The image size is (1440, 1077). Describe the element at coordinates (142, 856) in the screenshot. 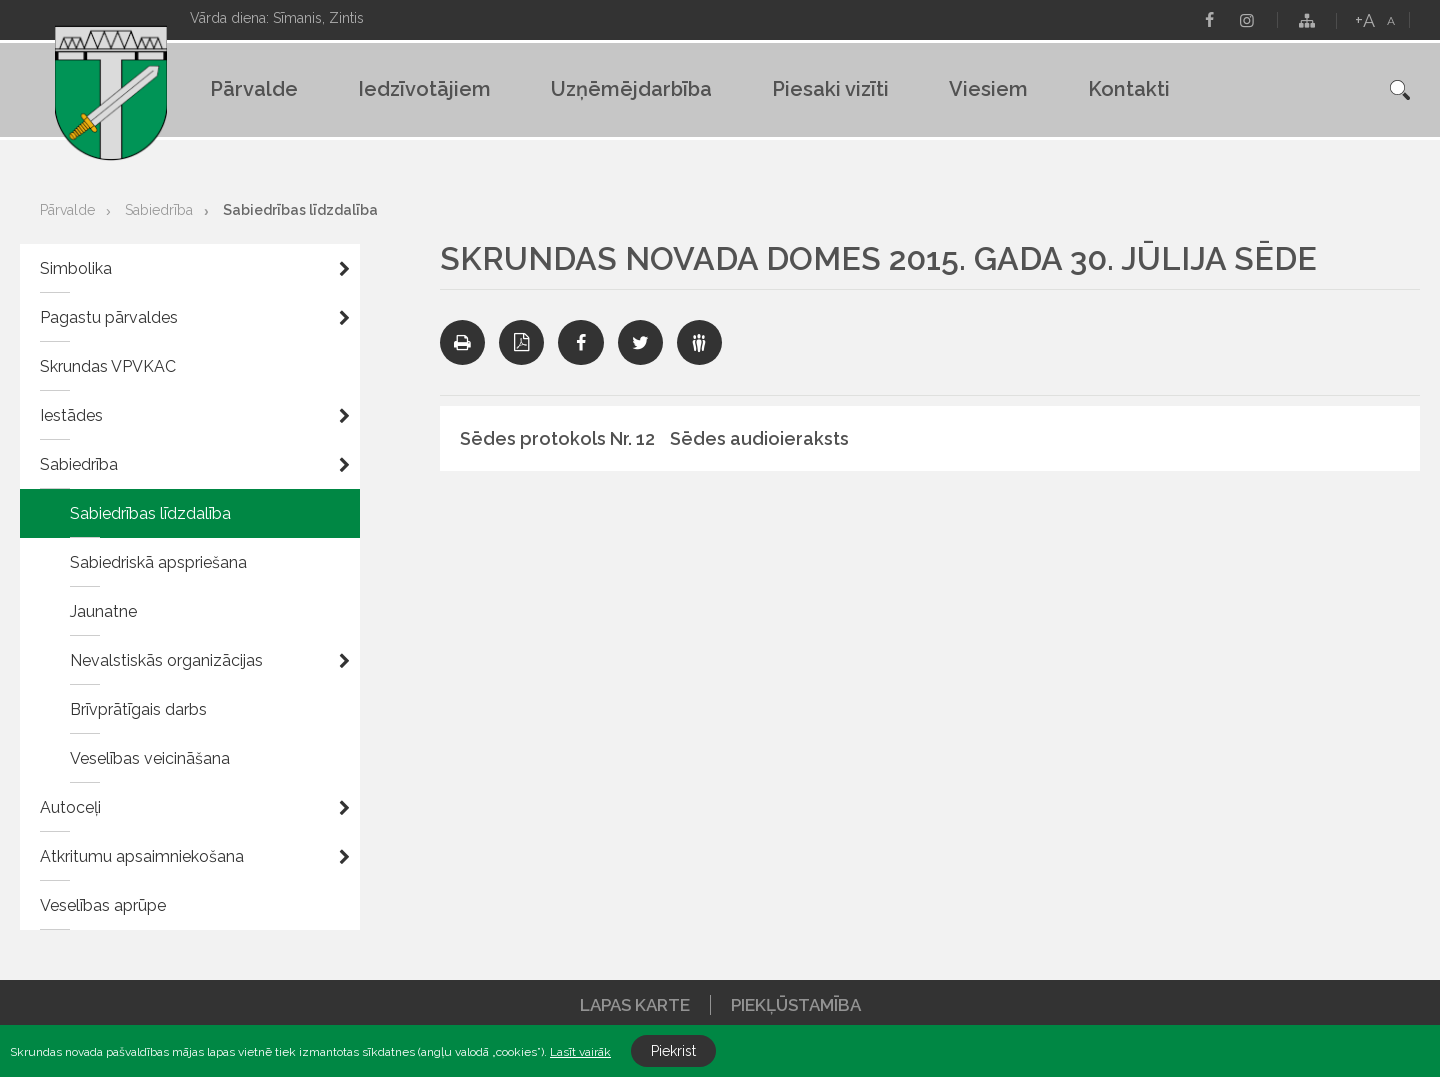

I see `Atkritumu apsaimniekošana` at that location.